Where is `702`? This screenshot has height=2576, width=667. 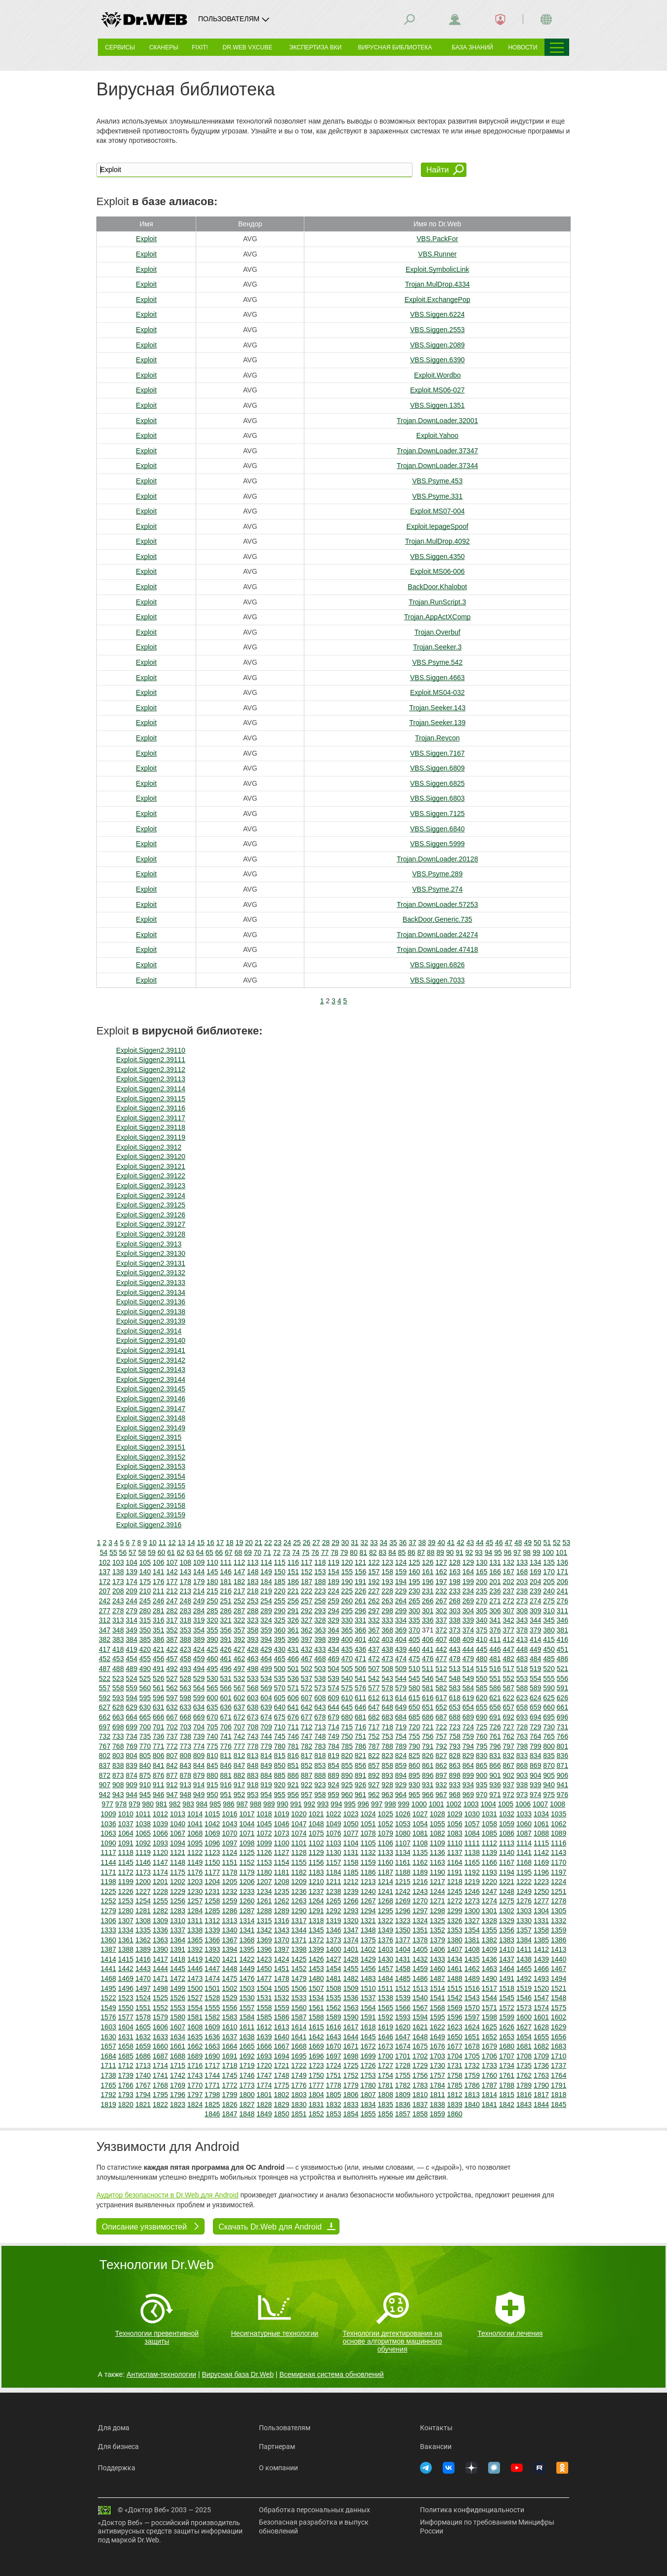
702 is located at coordinates (171, 1727).